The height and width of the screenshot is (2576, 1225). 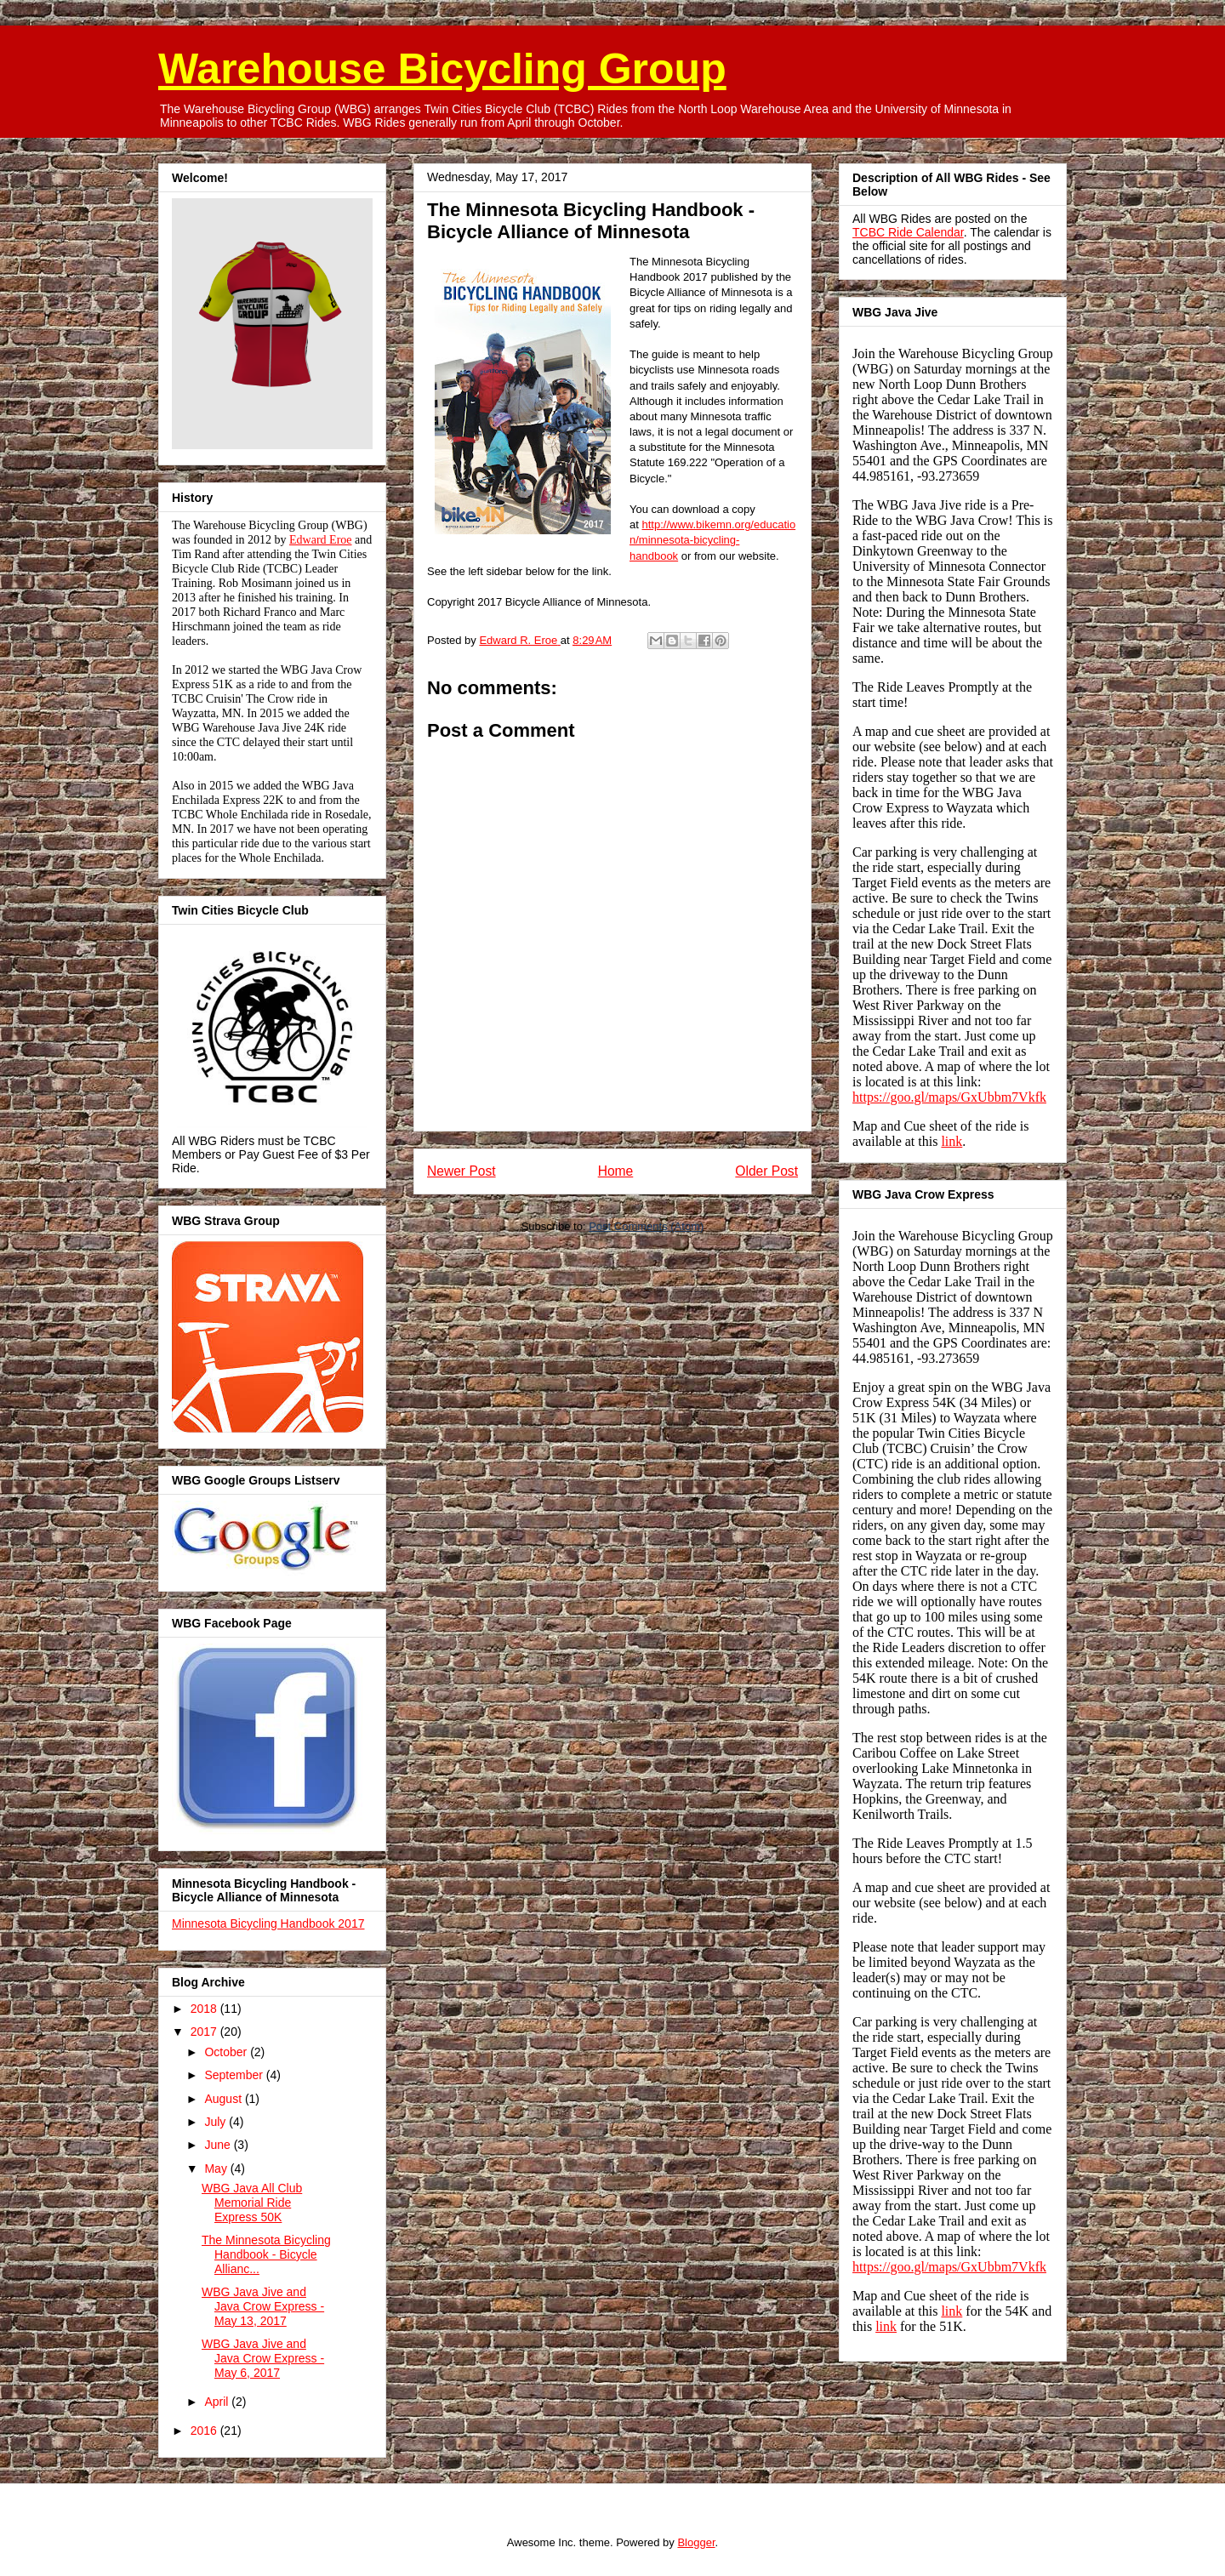 I want to click on Older Post, so click(x=766, y=1171).